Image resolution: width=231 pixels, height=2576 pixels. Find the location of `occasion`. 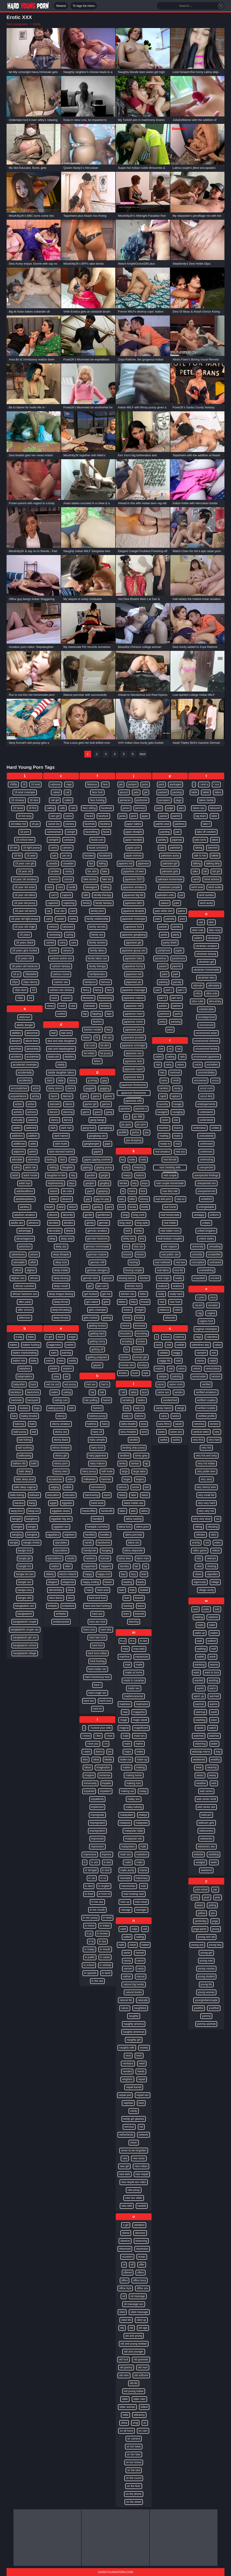

occasion is located at coordinates (127, 2256).